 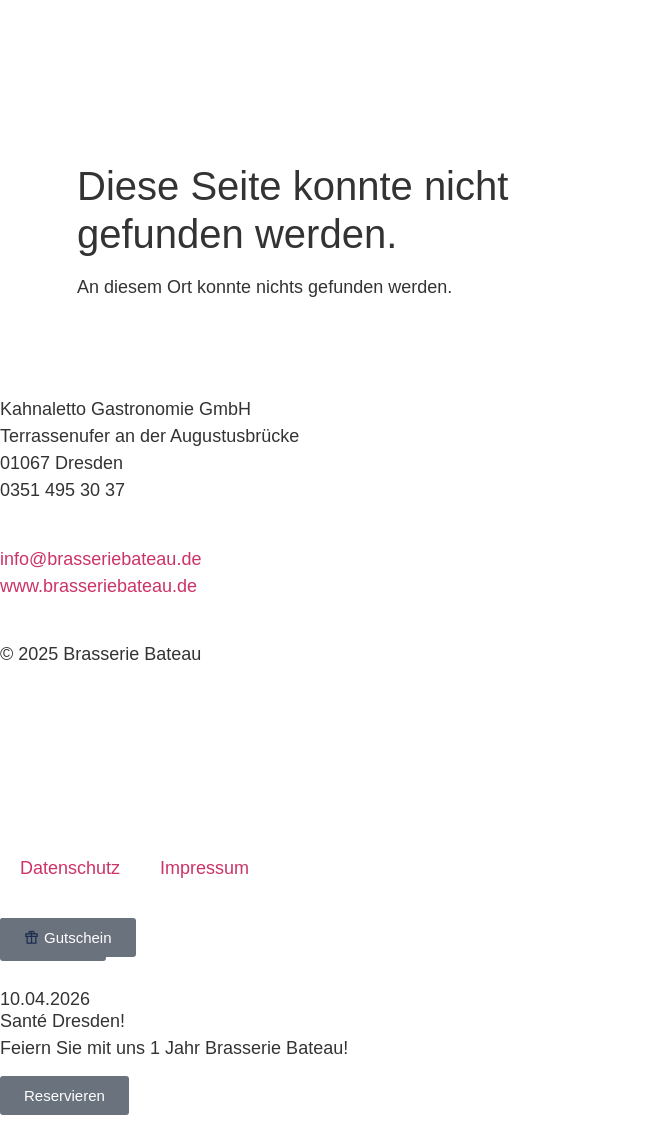 I want to click on www.brasseriebateau.de, so click(x=98, y=586).